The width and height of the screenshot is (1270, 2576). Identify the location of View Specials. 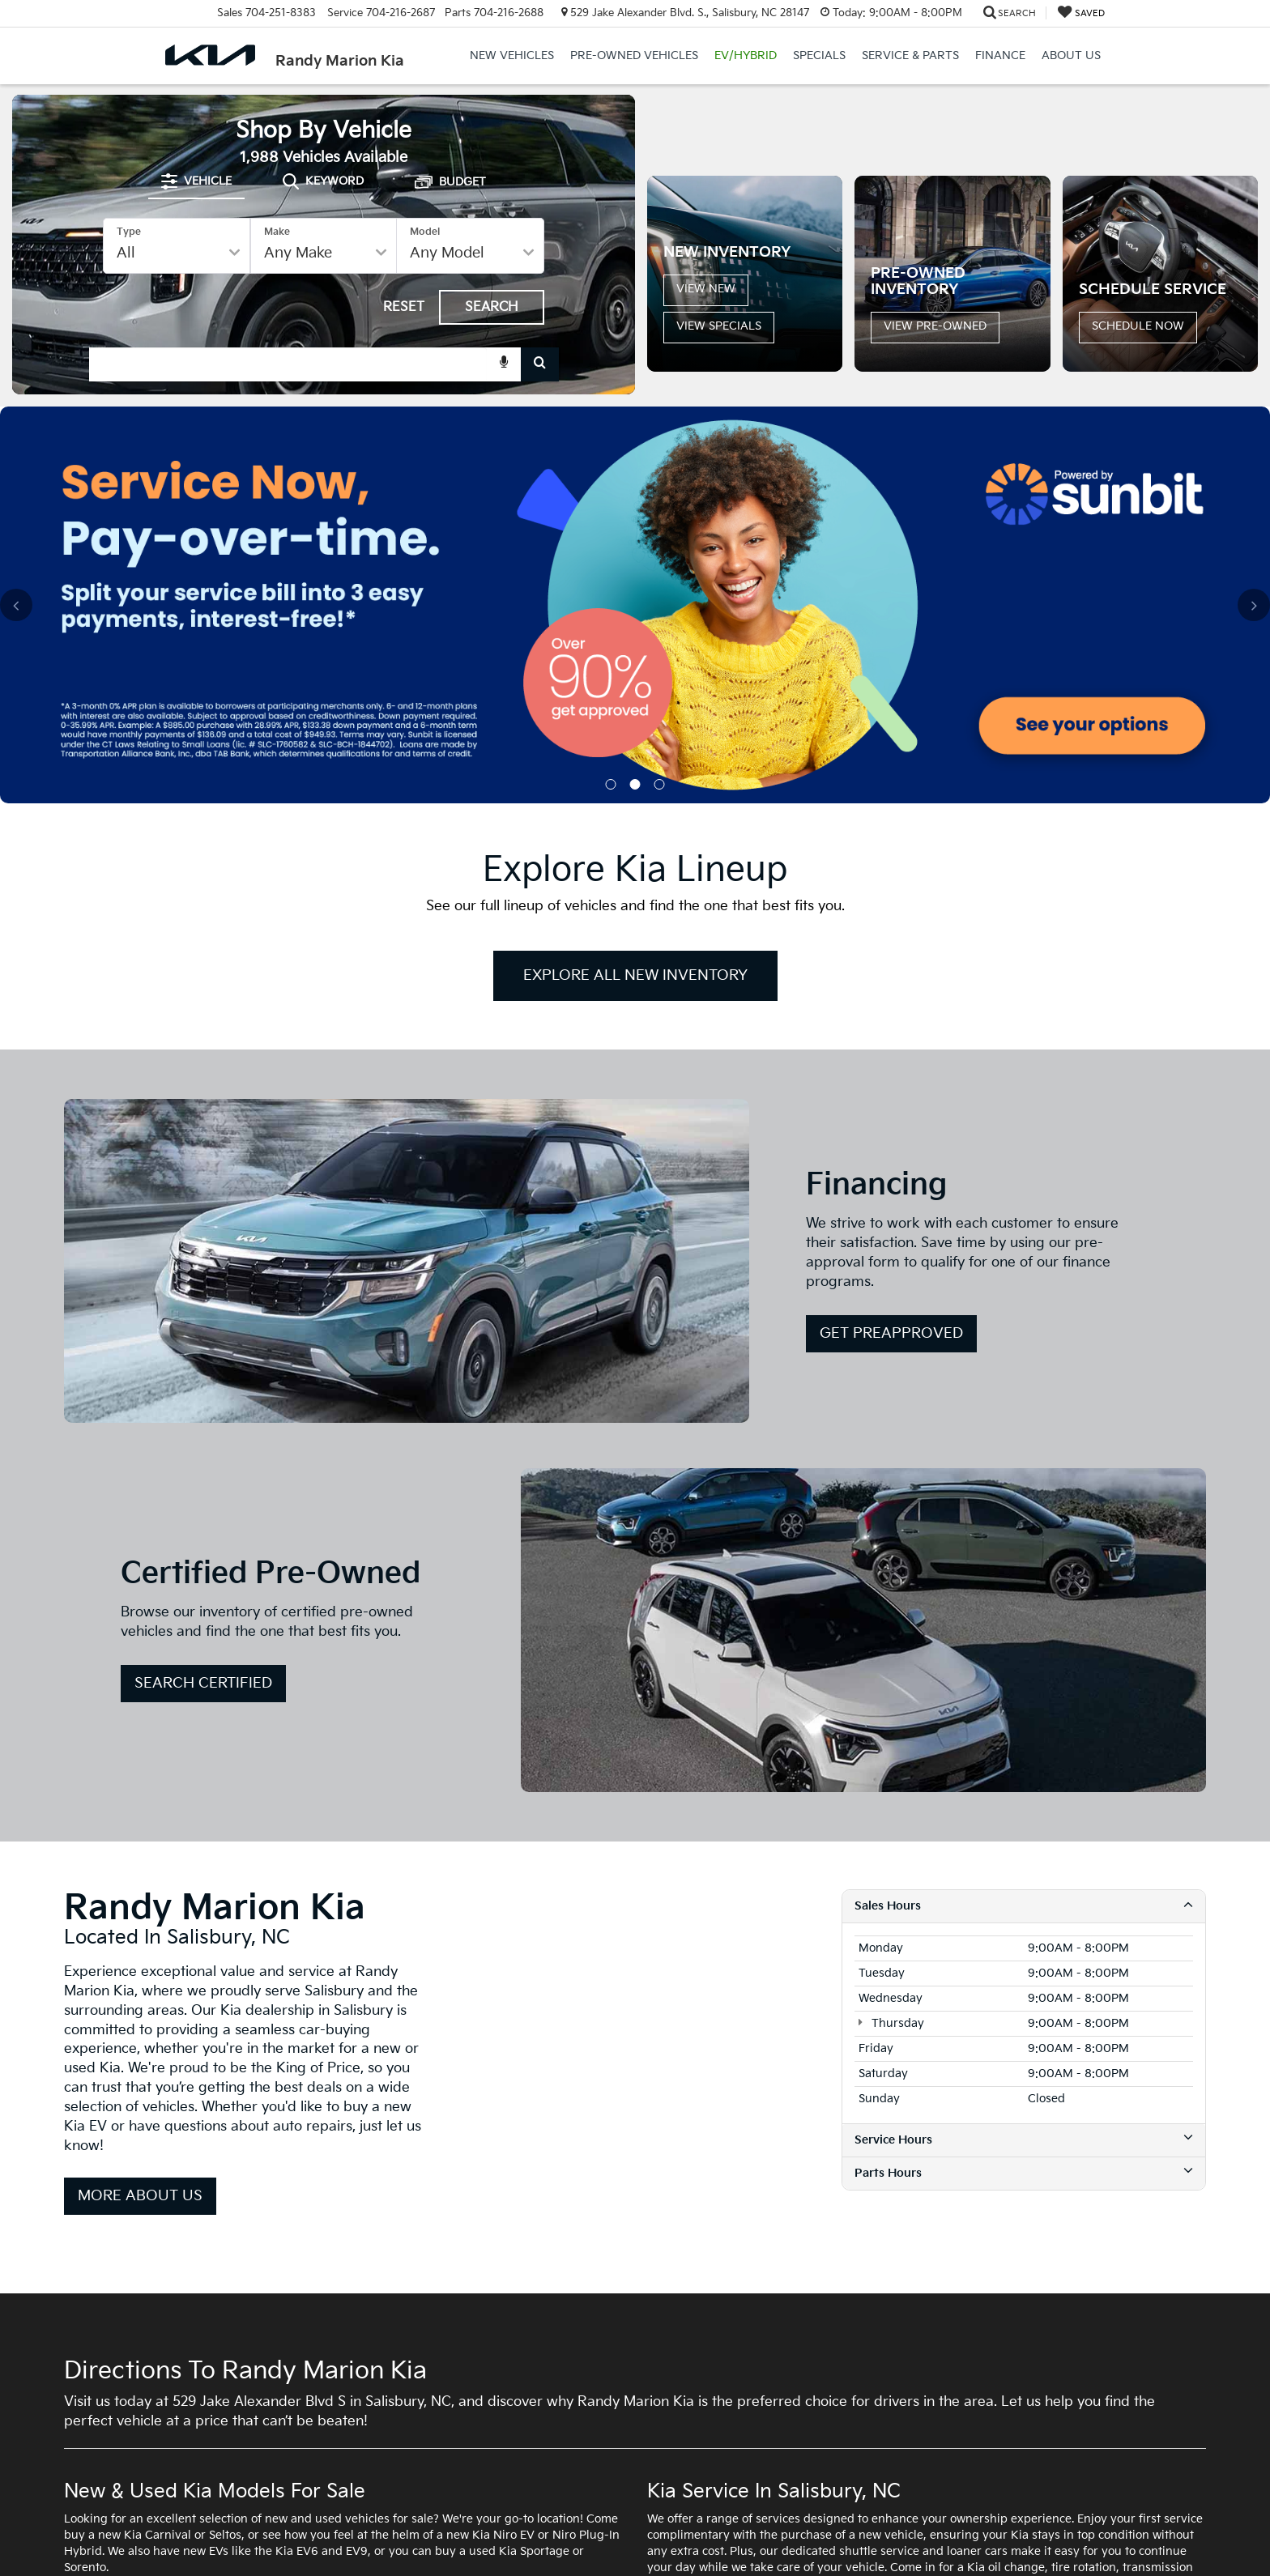
(718, 447).